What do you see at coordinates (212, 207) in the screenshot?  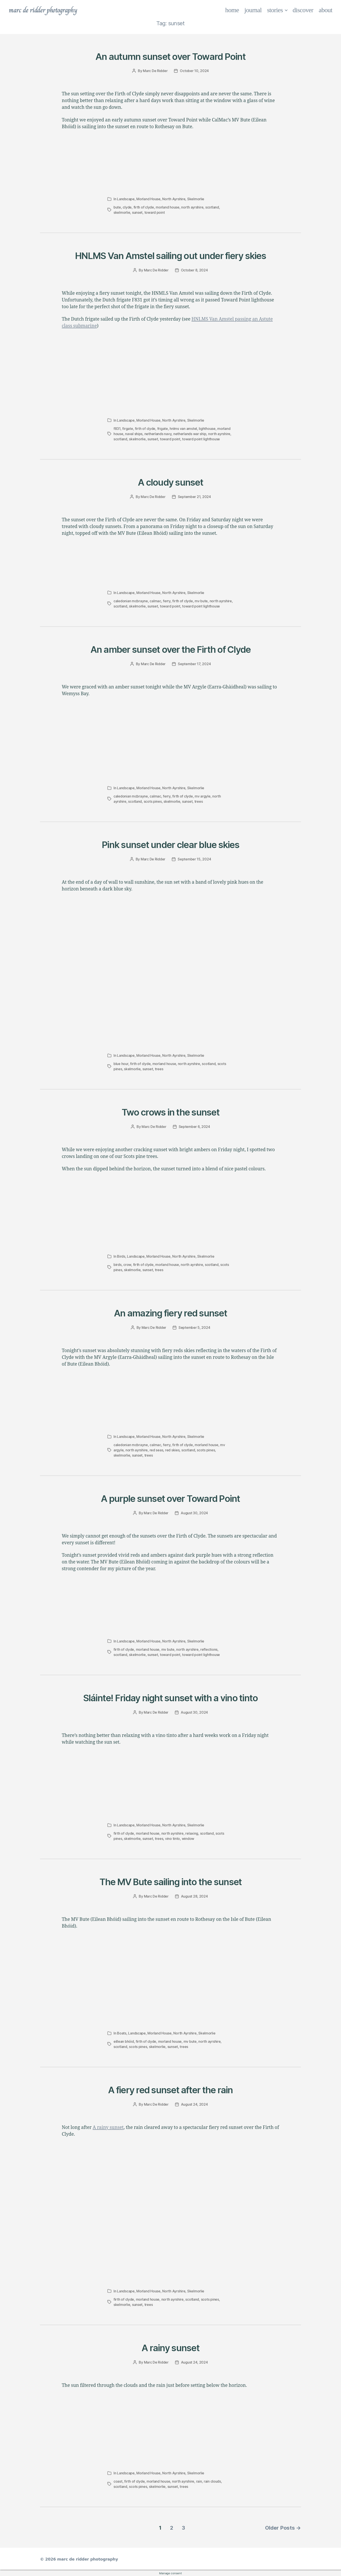 I see `scotland` at bounding box center [212, 207].